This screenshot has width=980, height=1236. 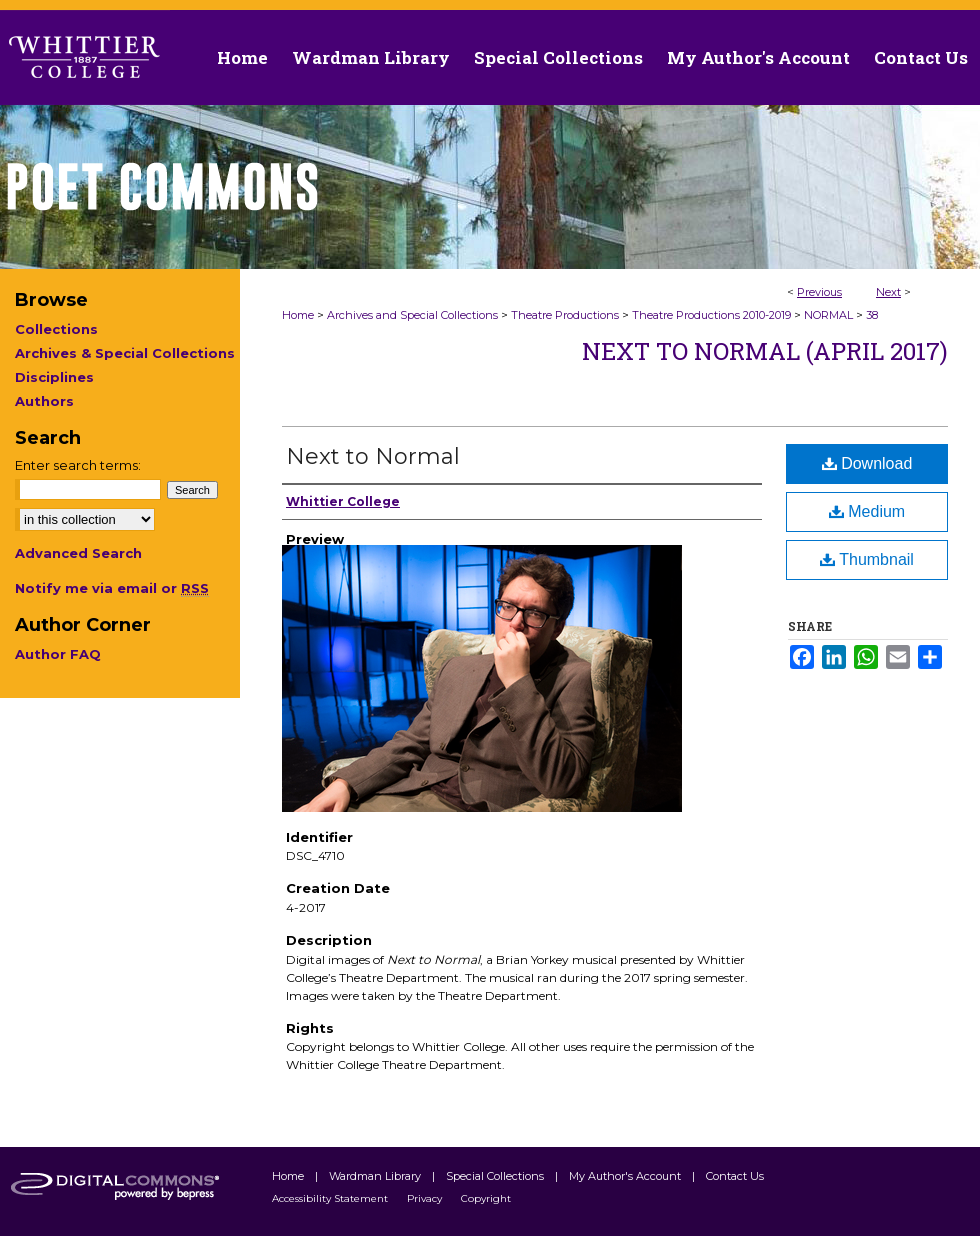 I want to click on Home, so click(x=298, y=315).